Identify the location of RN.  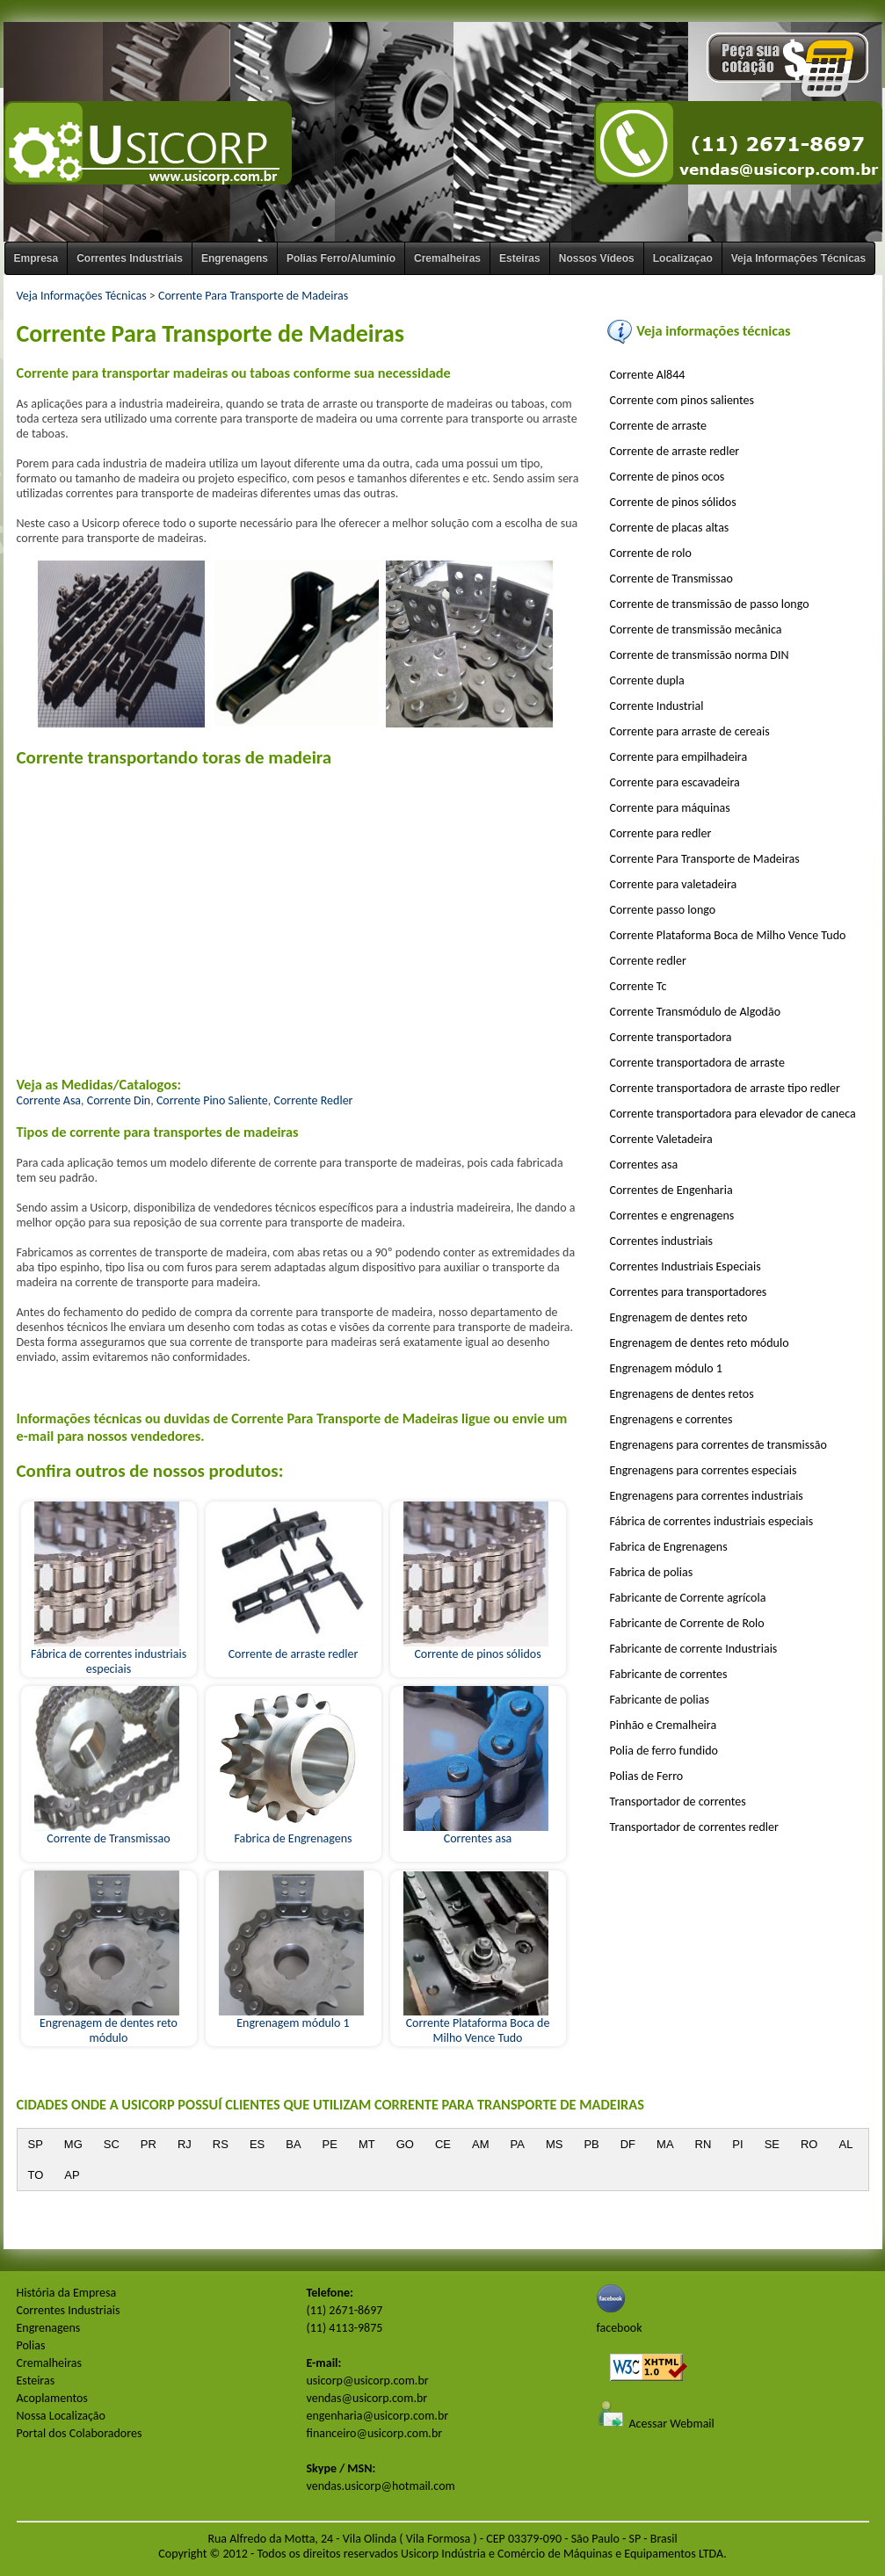
(703, 2144).